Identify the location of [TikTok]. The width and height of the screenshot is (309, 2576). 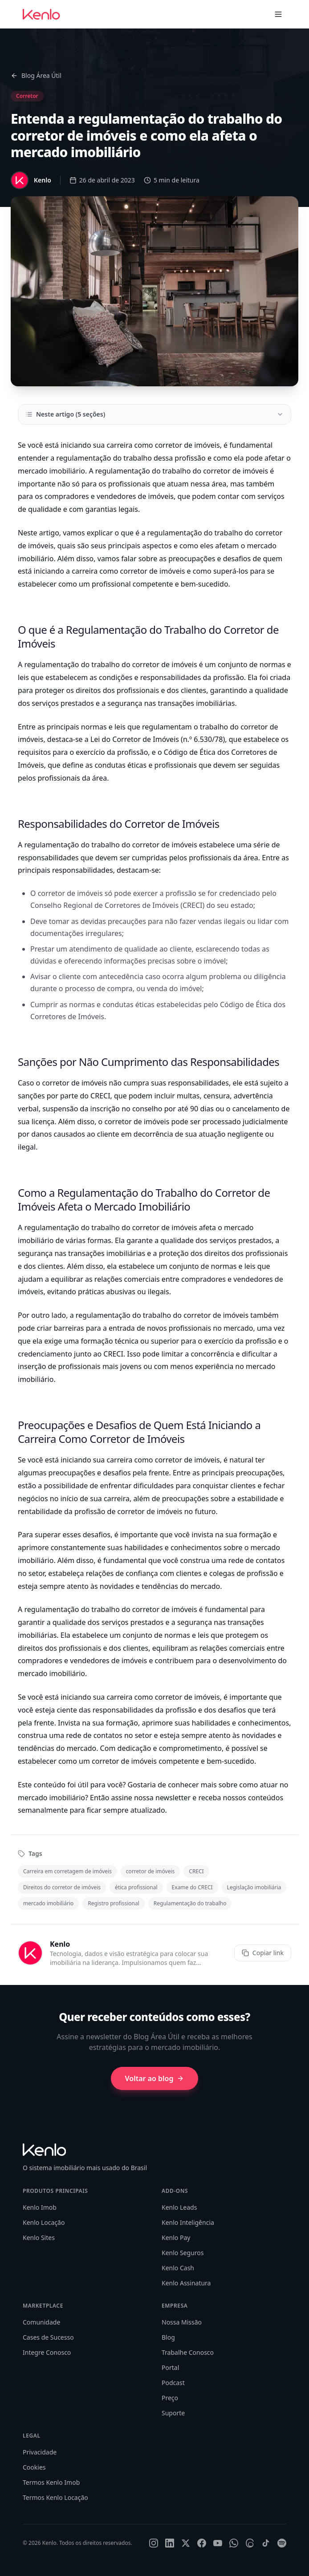
(265, 2543).